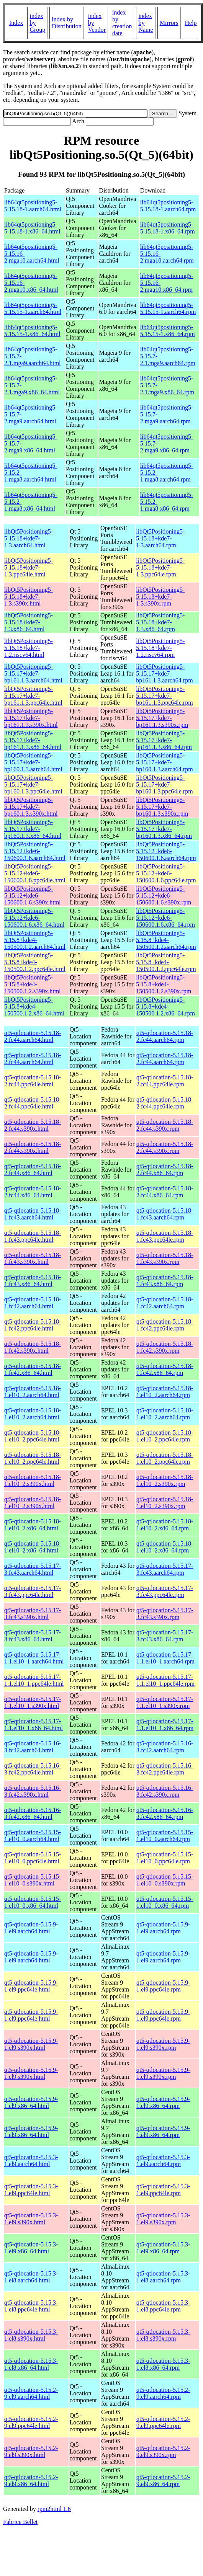 This screenshot has width=203, height=2576. Describe the element at coordinates (32, 1746) in the screenshot. I see `qt5-qtlocation-5.15.16-3.fc42.aarch64.html` at that location.